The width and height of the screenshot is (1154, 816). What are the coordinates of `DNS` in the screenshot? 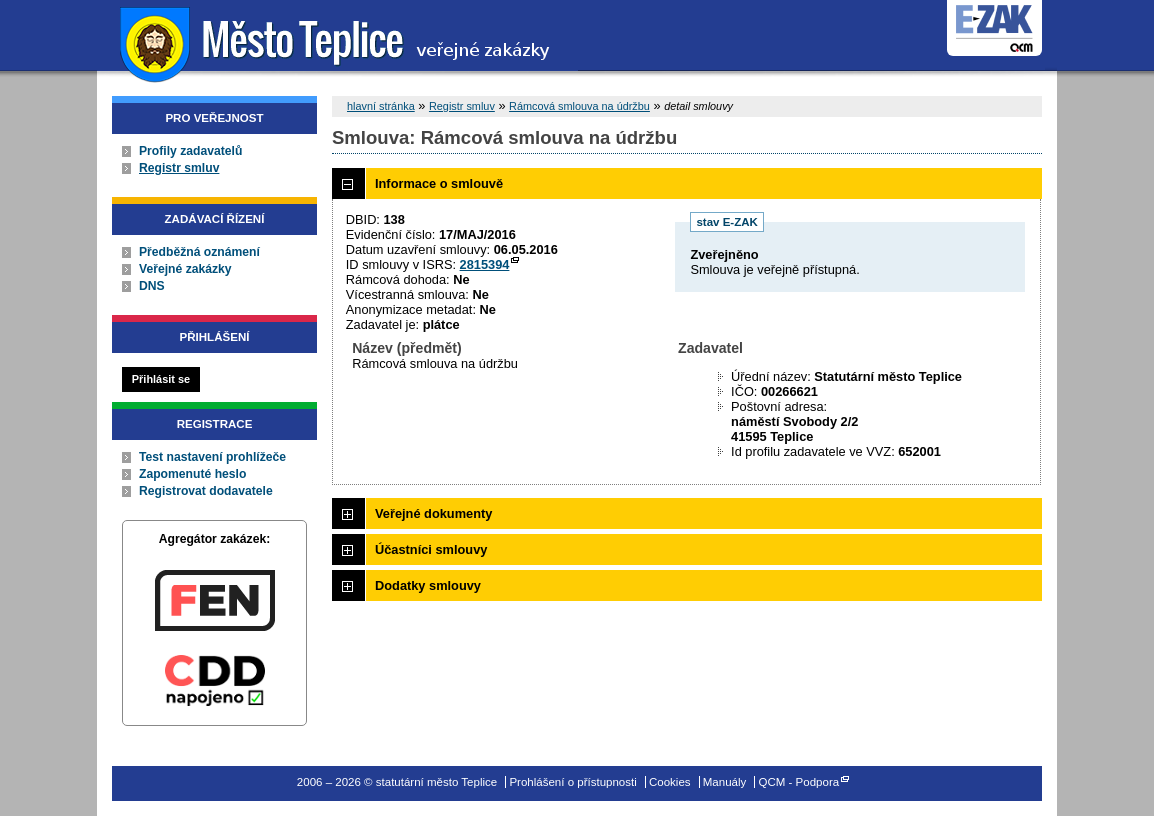 It's located at (152, 286).